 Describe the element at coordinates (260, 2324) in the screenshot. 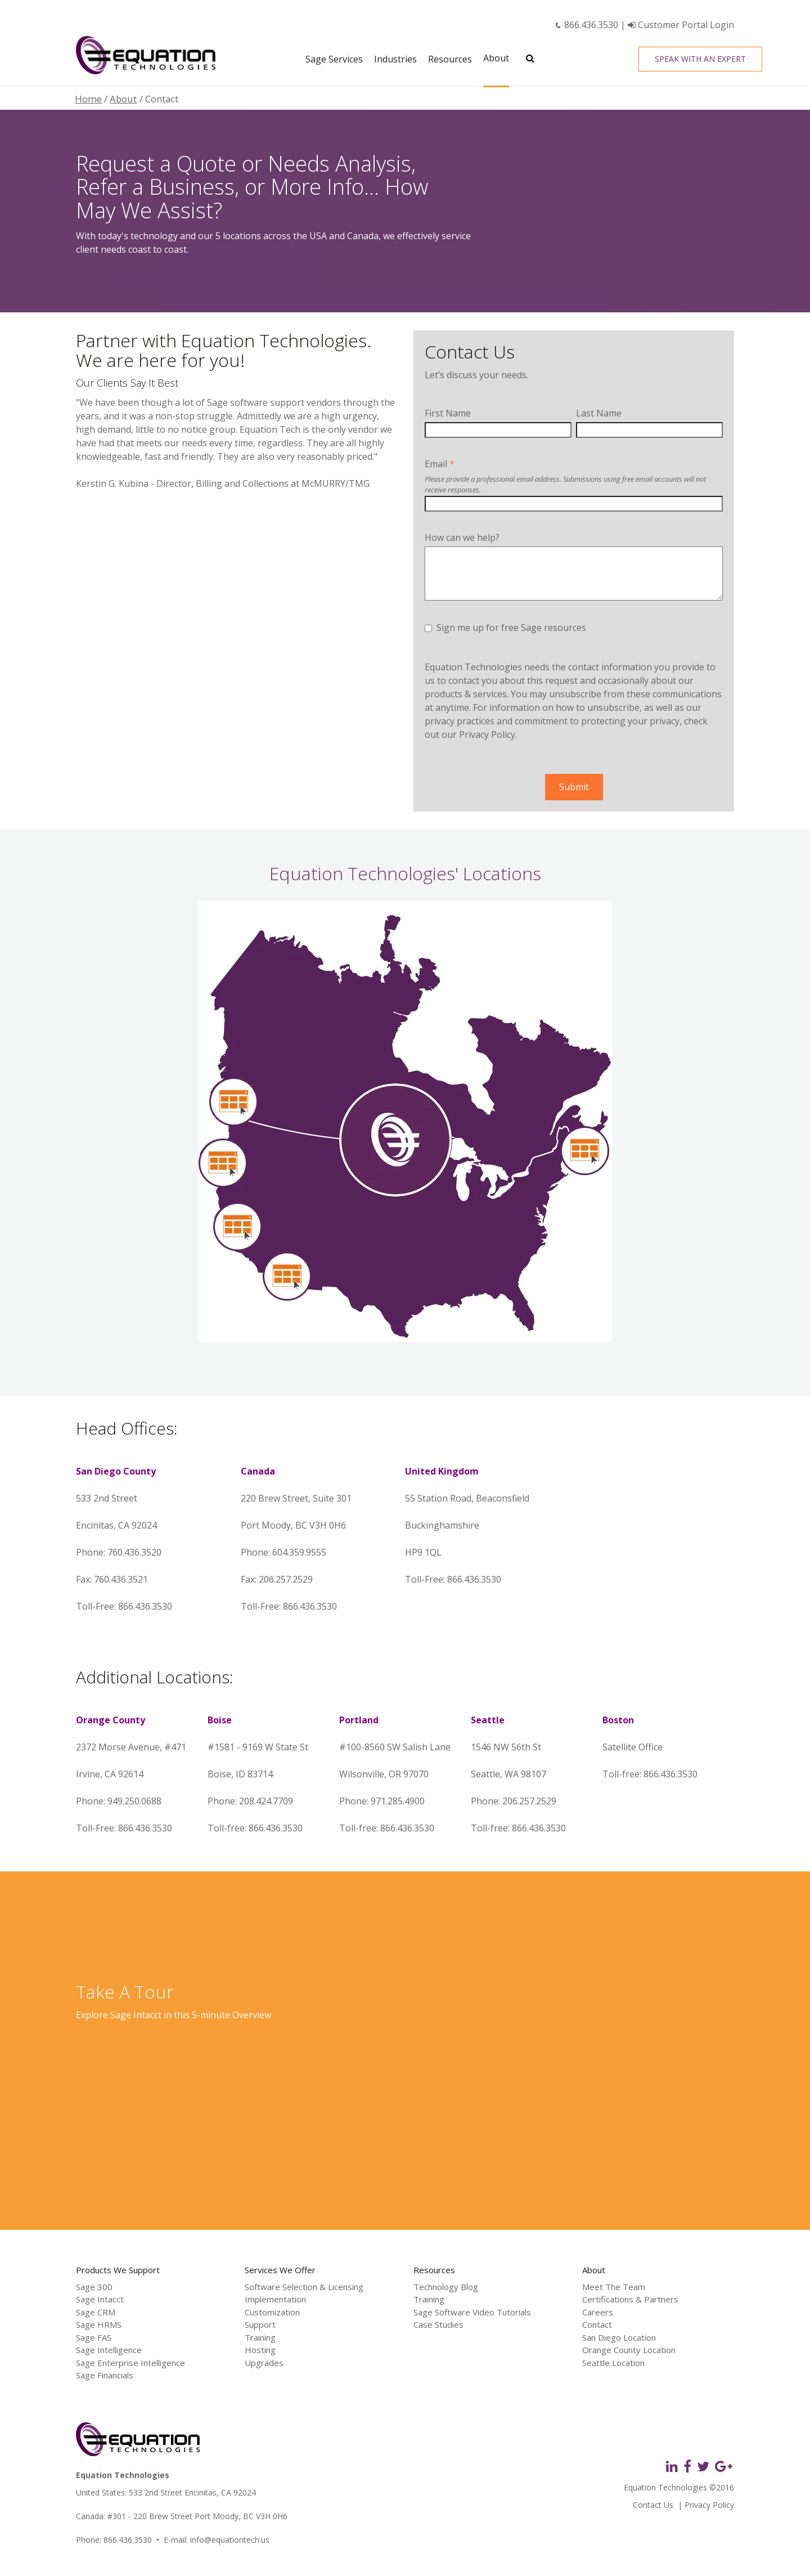

I see `Support [menuitem]` at that location.